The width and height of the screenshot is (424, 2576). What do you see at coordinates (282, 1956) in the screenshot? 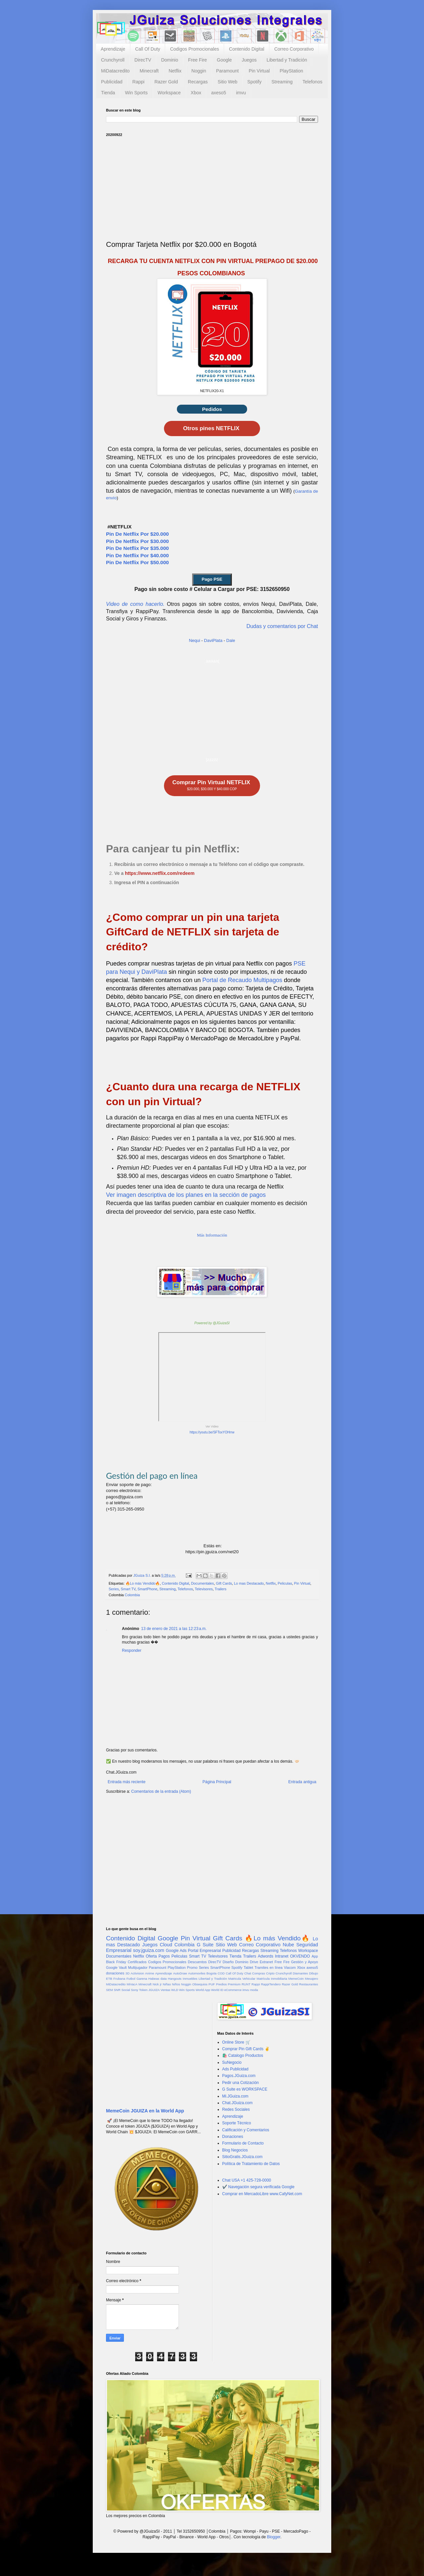
I see `Intranet` at bounding box center [282, 1956].